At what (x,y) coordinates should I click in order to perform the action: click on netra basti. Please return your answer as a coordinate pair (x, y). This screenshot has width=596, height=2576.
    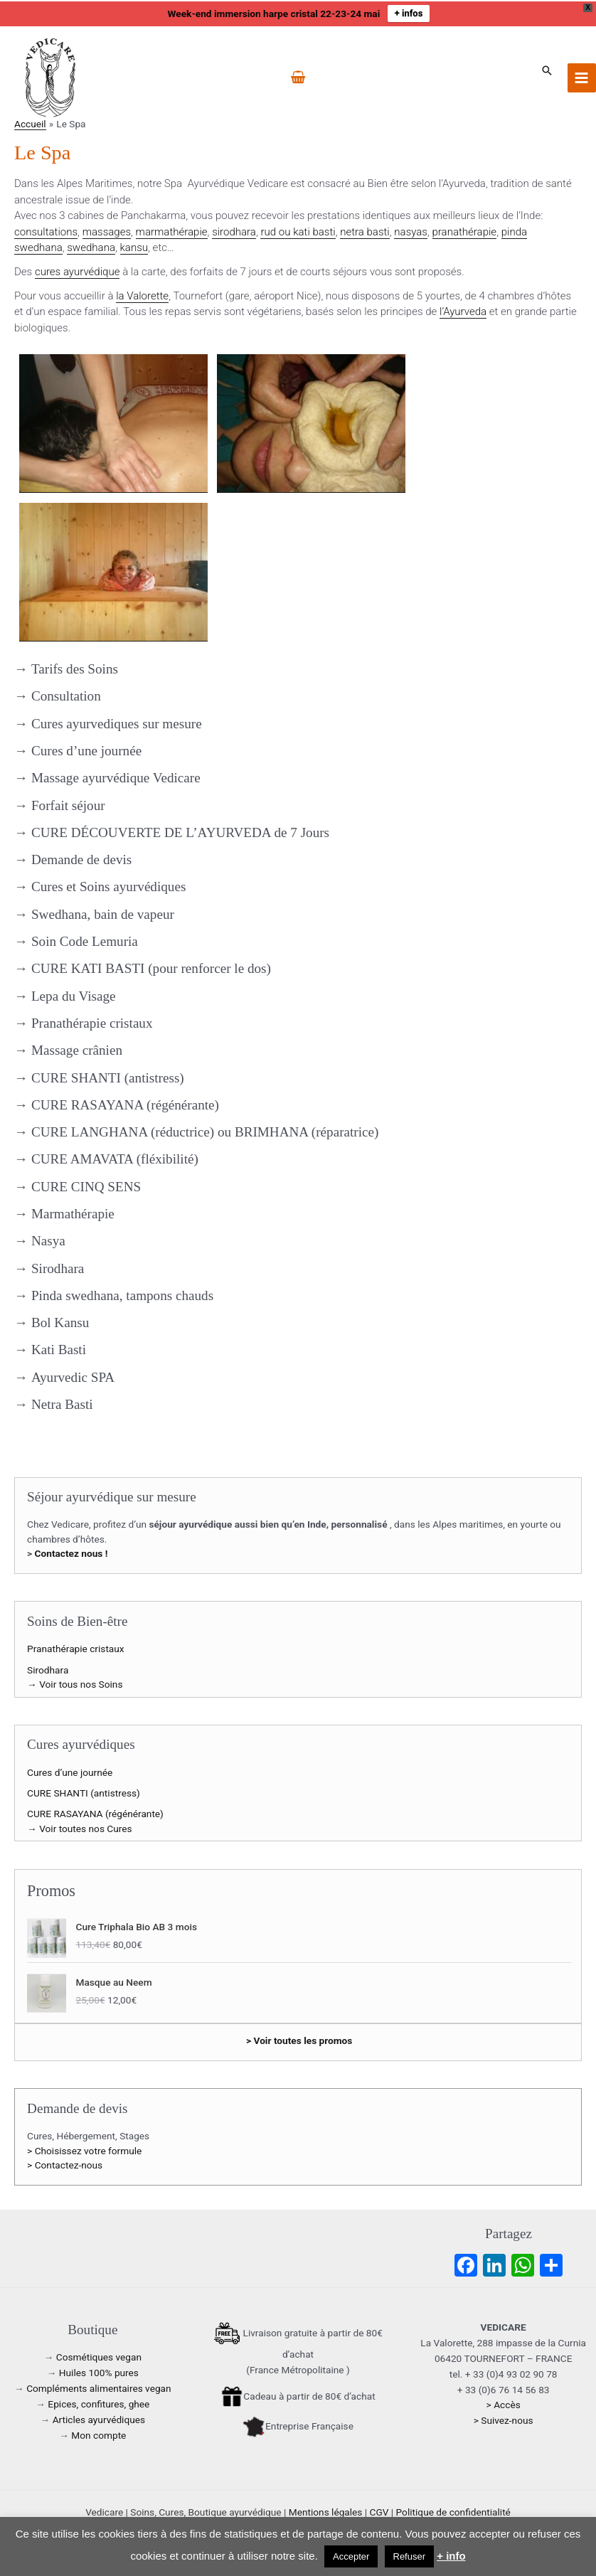
    Looking at the image, I should click on (365, 231).